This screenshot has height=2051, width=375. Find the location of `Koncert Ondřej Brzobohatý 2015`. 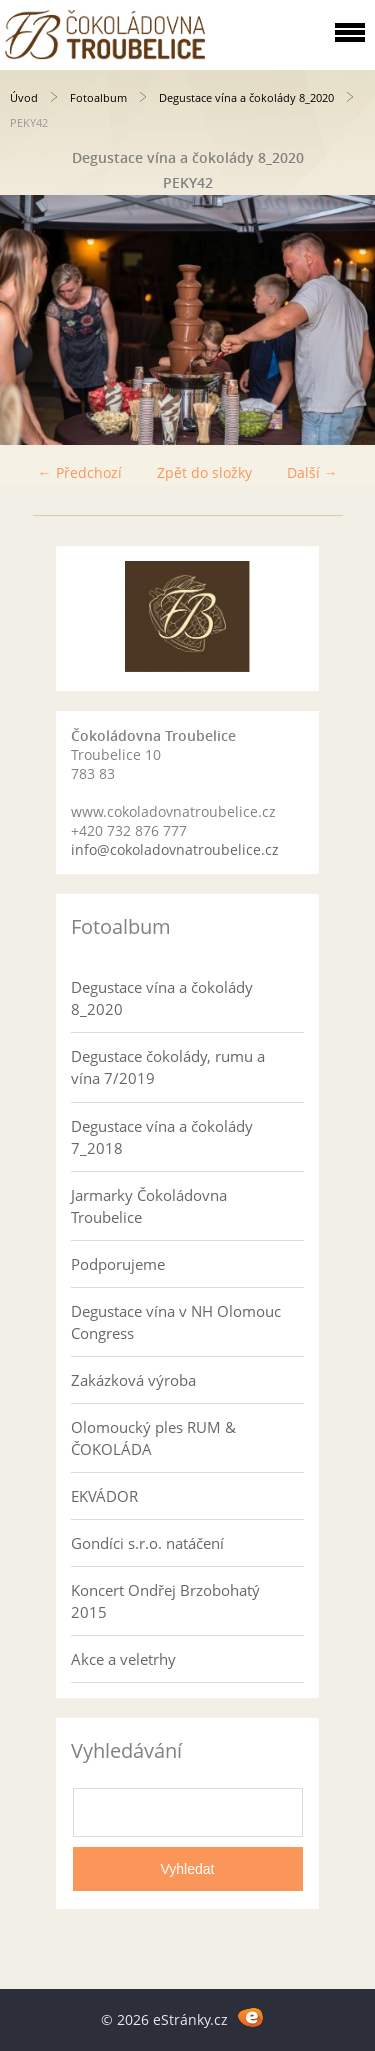

Koncert Ondřej Brzobohatý 2015 is located at coordinates (165, 1601).